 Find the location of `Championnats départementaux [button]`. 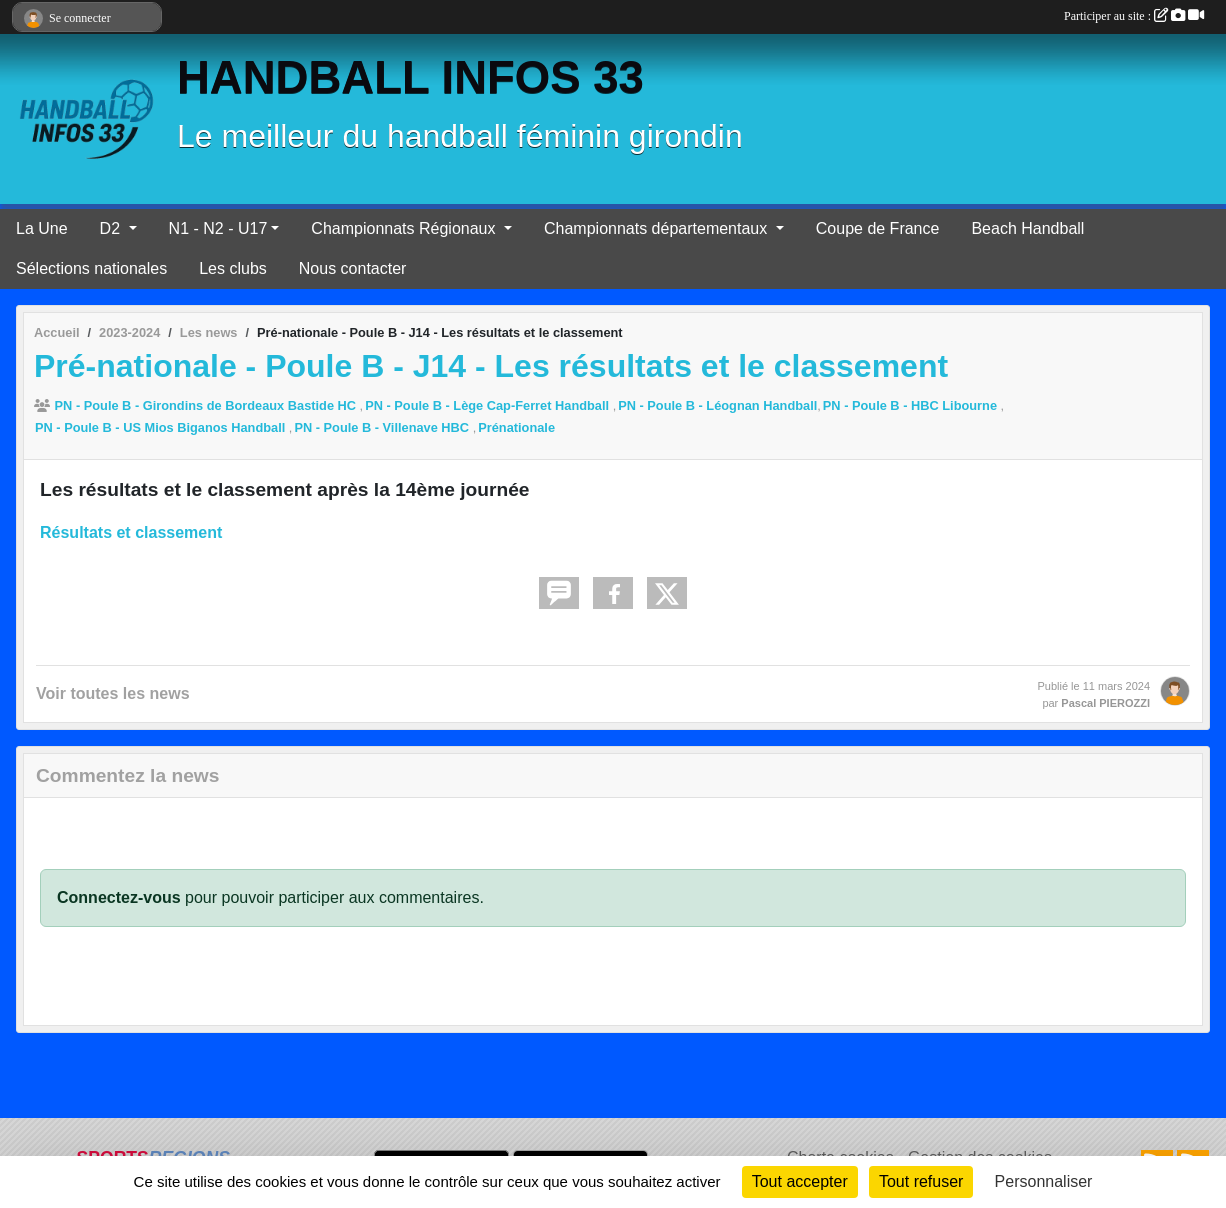

Championnats départementaux [button] is located at coordinates (658, 228).